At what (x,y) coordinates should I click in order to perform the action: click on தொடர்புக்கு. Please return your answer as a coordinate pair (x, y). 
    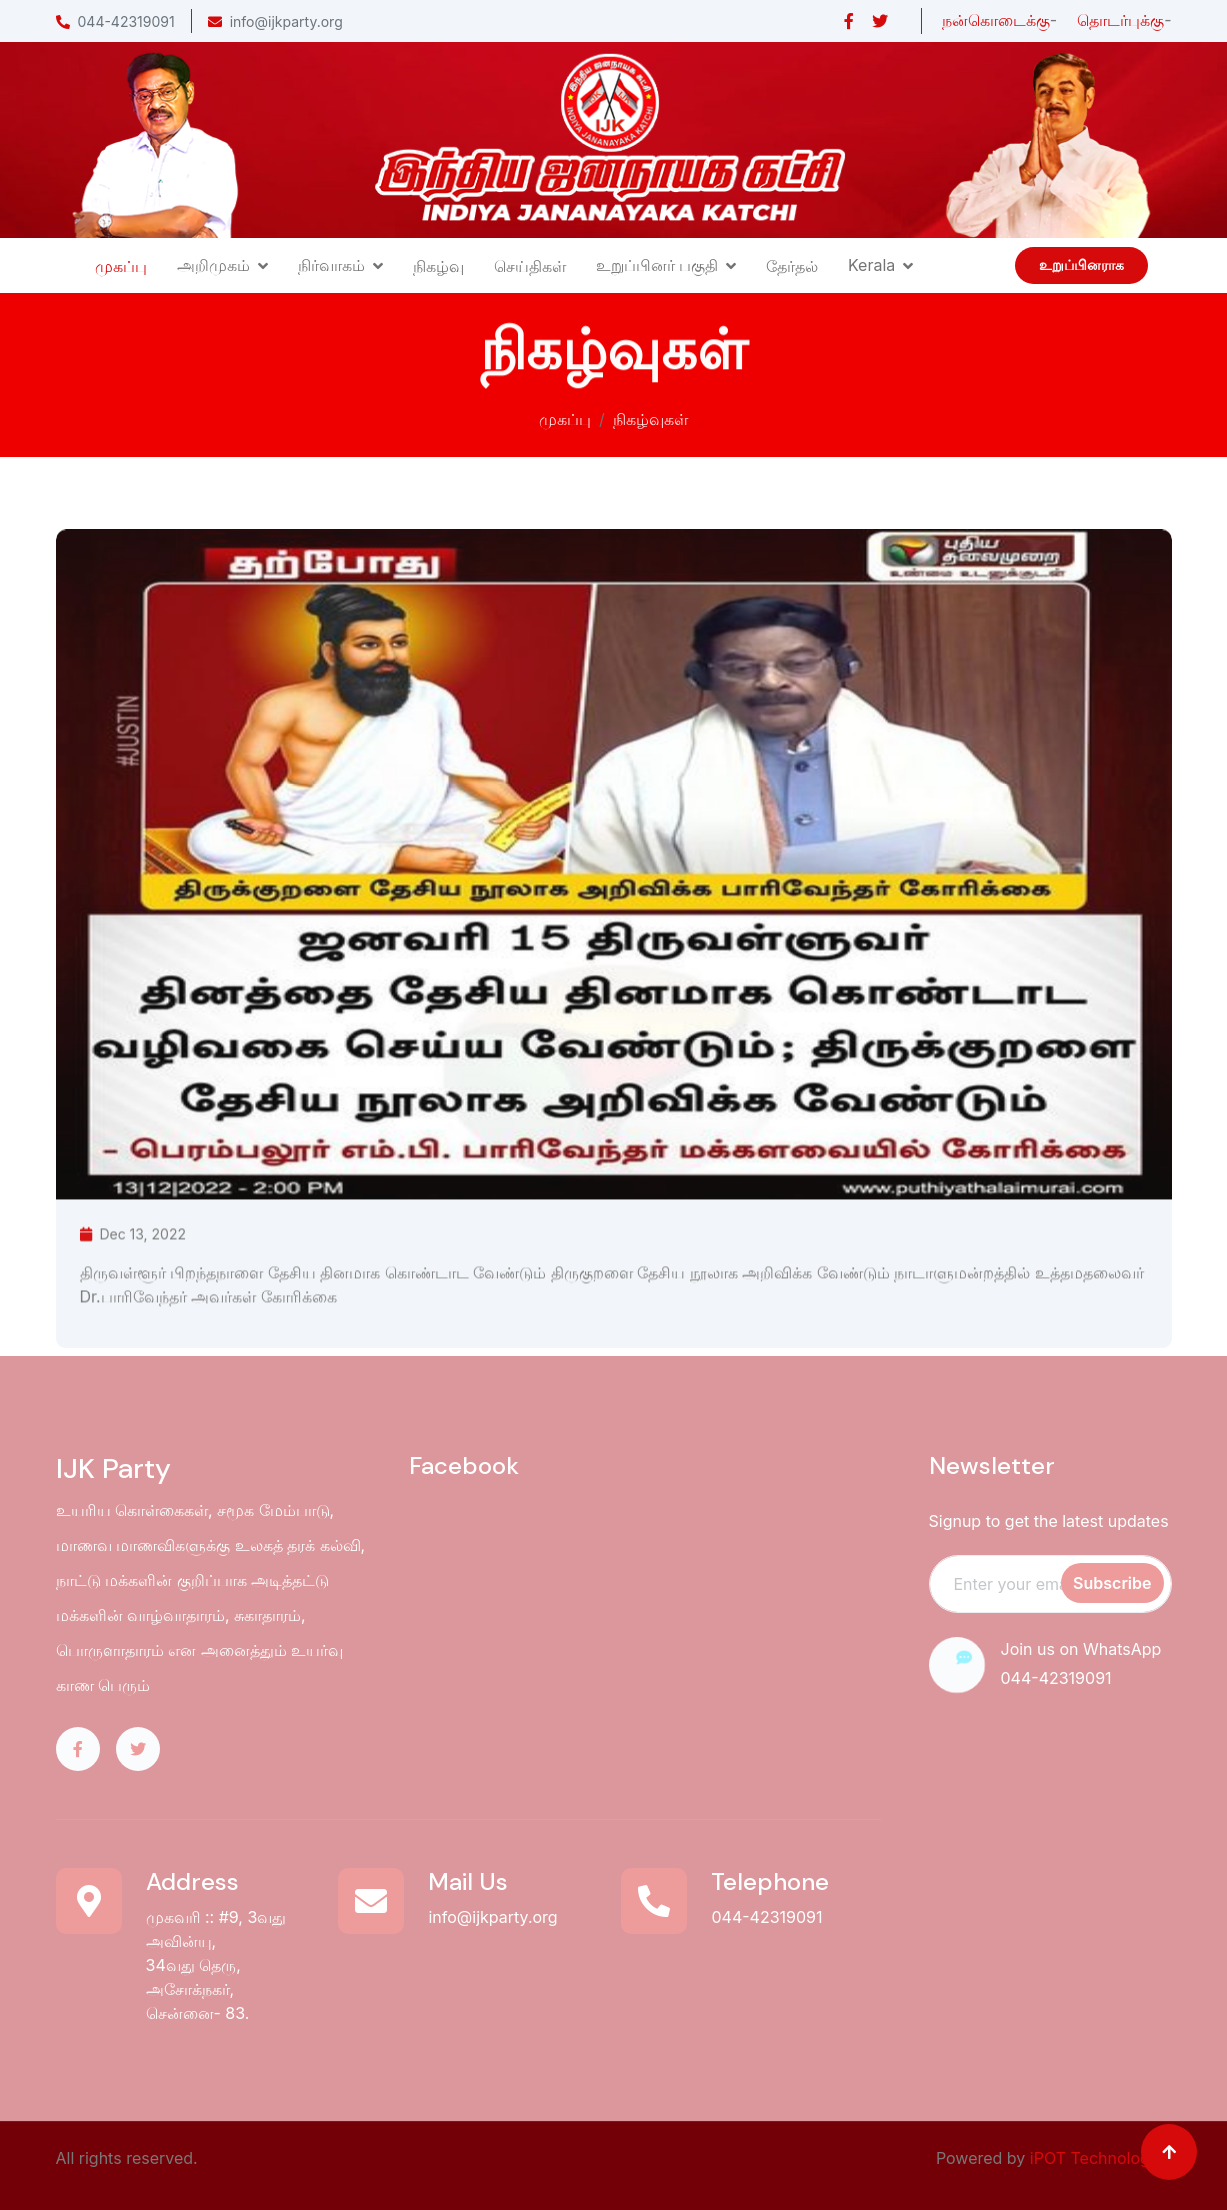
    Looking at the image, I should click on (1120, 20).